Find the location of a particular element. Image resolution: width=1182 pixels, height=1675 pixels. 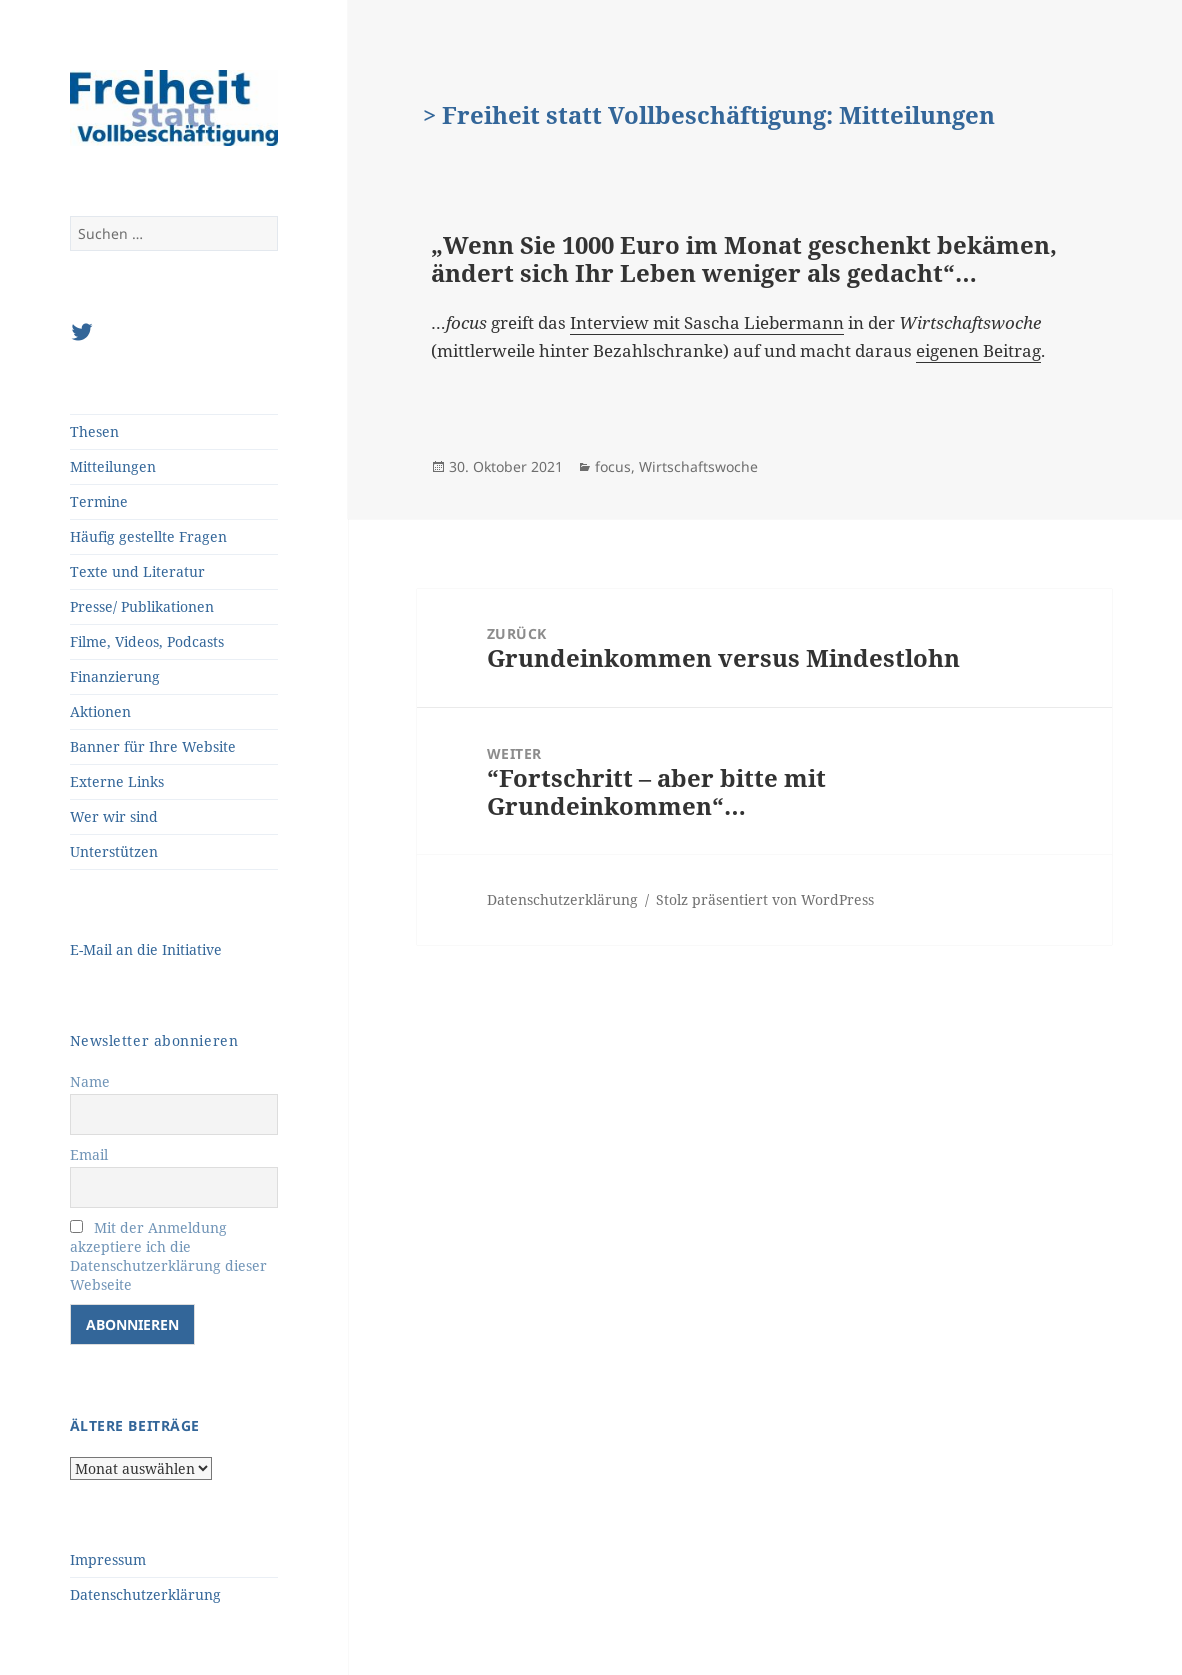

Häufig gestellte Fragen is located at coordinates (148, 536).